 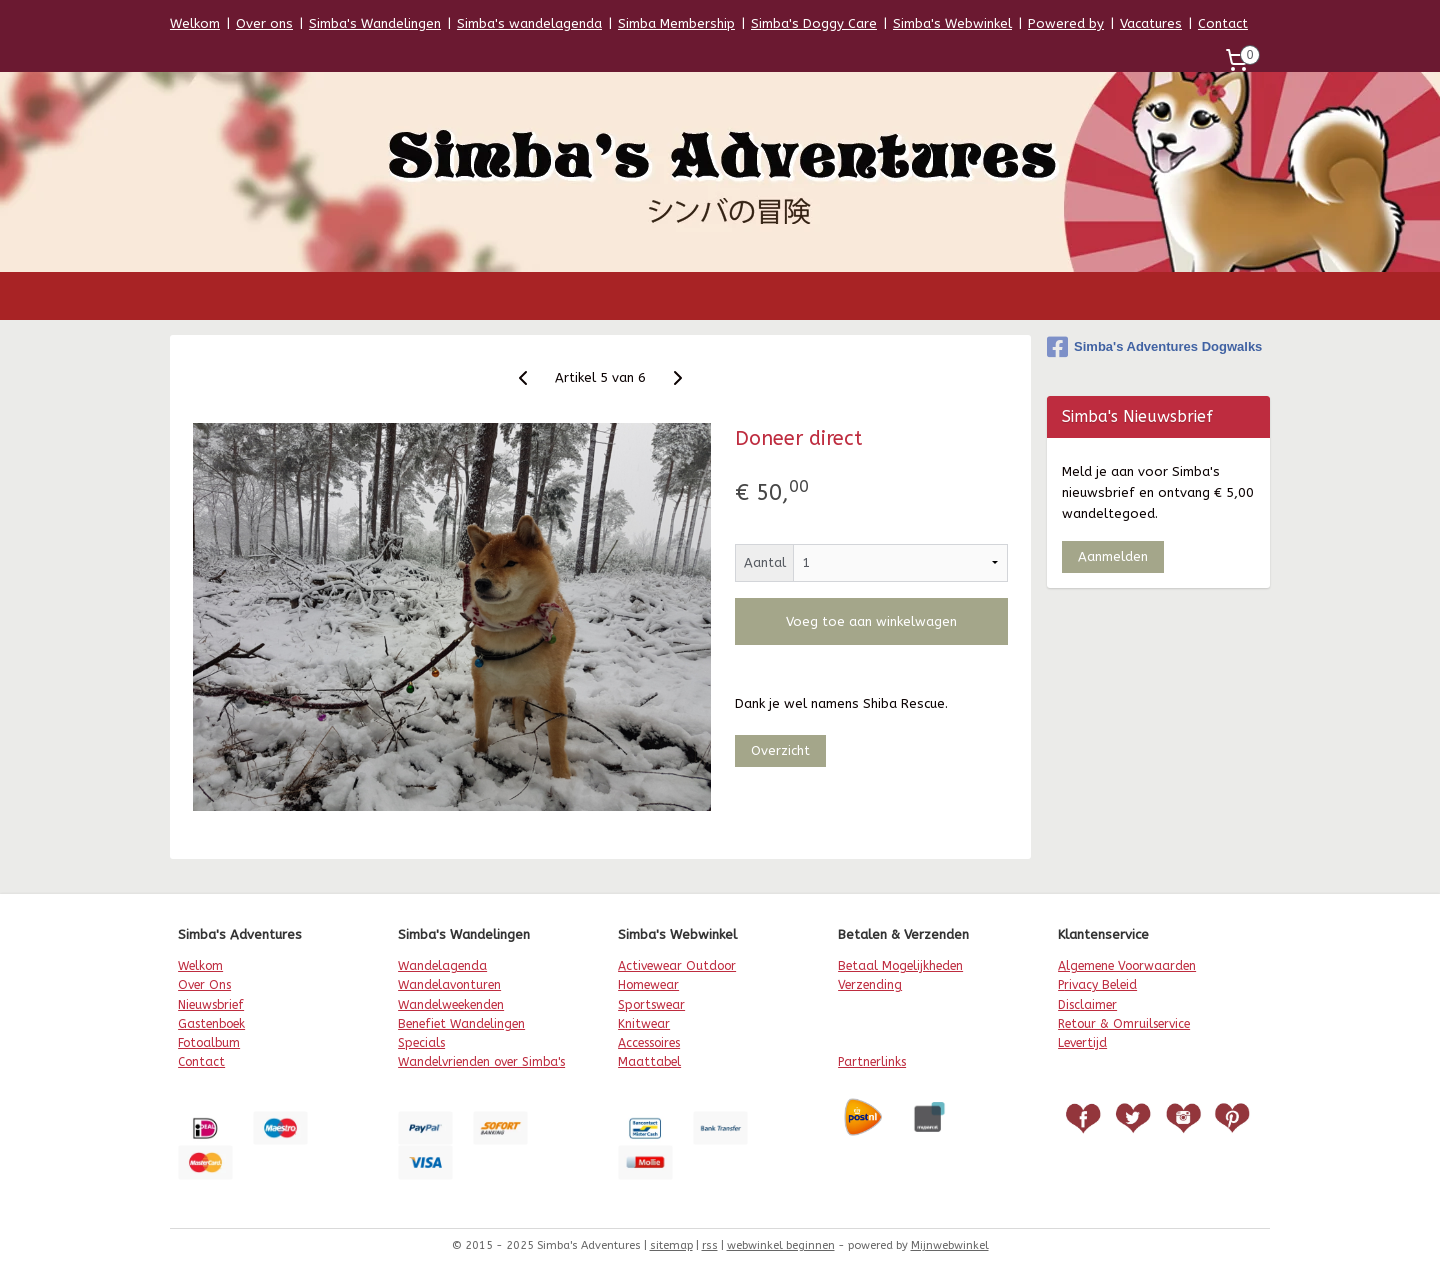 What do you see at coordinates (1223, 23) in the screenshot?
I see `Contact` at bounding box center [1223, 23].